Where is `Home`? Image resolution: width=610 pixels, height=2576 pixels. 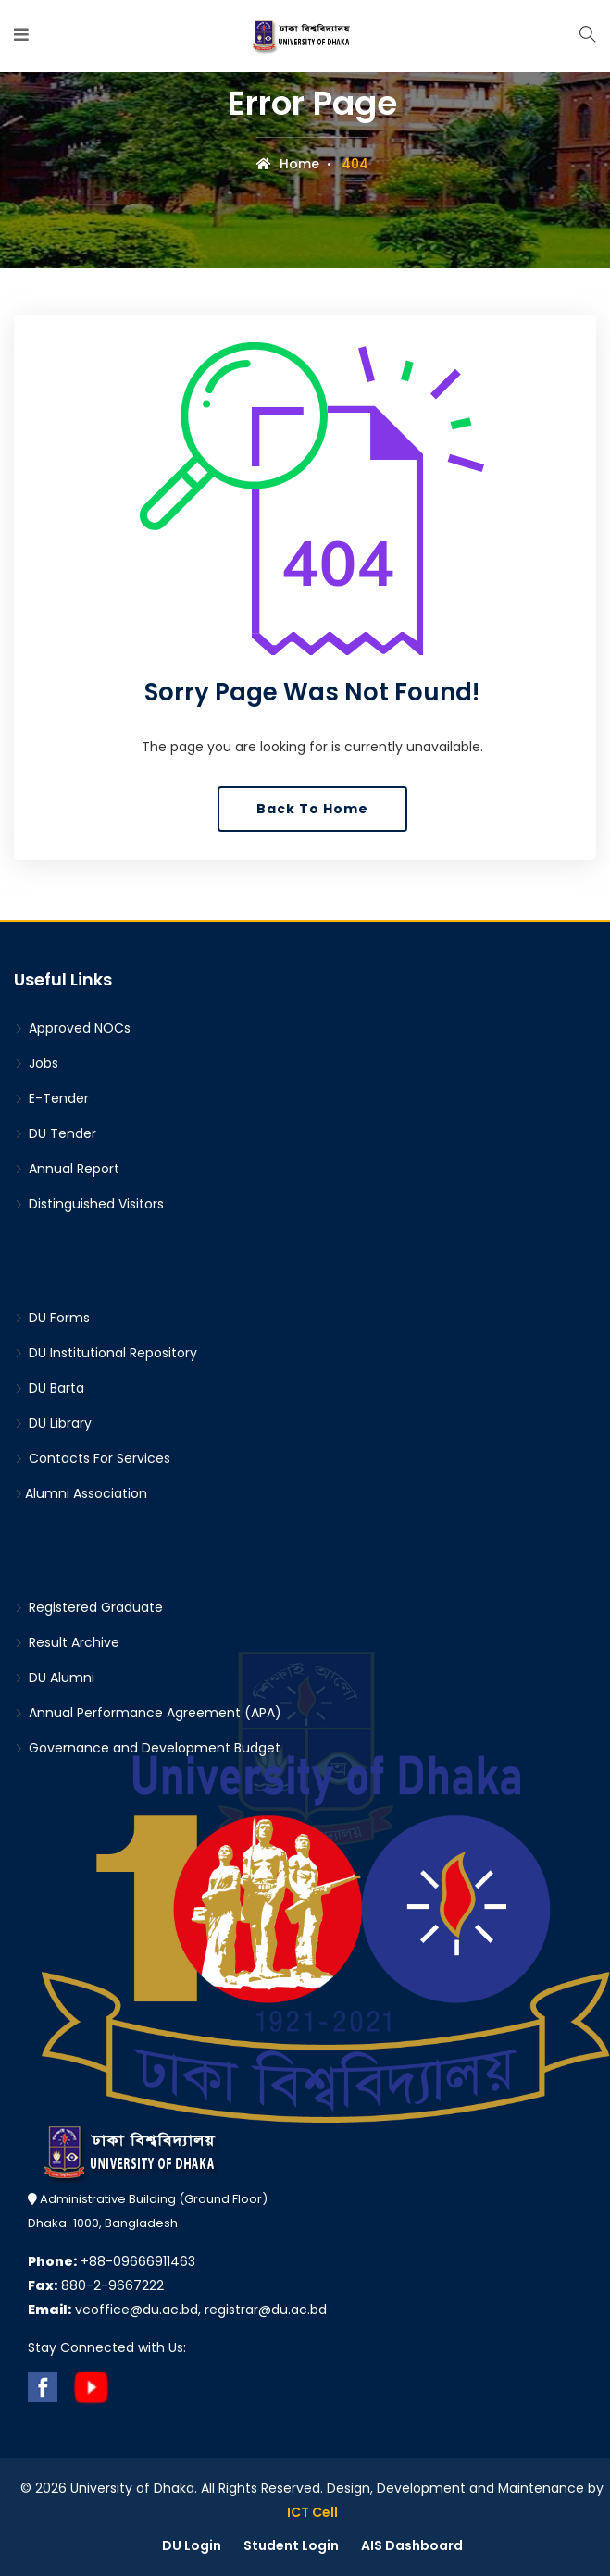
Home is located at coordinates (287, 164).